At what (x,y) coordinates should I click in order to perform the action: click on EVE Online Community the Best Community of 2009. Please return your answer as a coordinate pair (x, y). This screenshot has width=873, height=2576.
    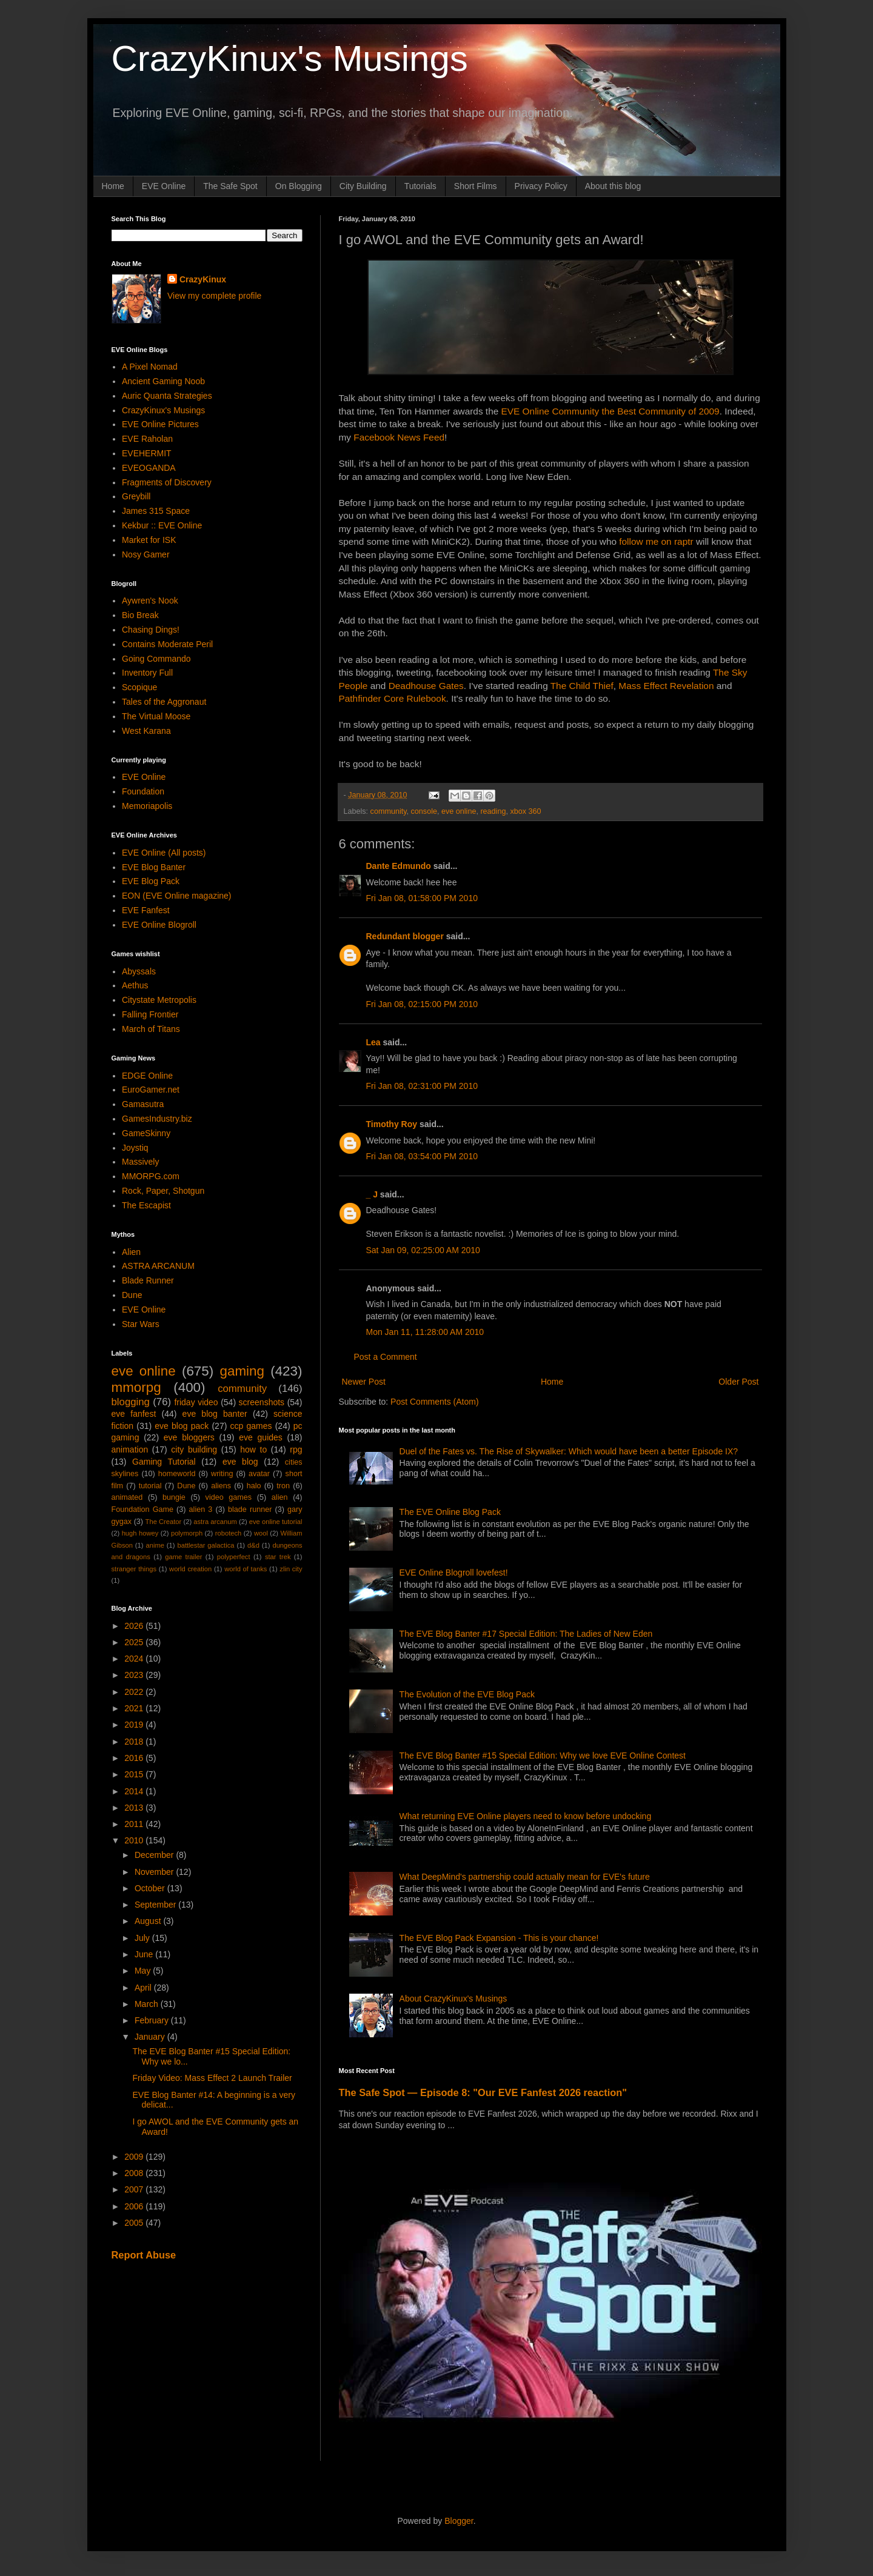
    Looking at the image, I should click on (610, 411).